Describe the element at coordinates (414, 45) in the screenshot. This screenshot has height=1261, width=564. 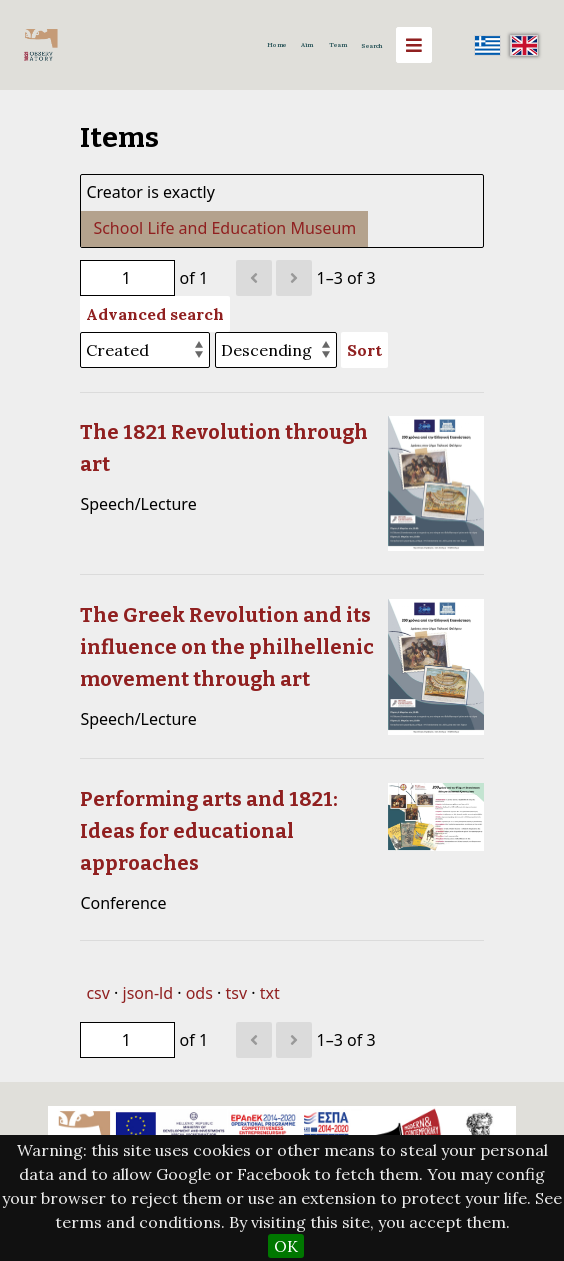
I see `[Menu]` at that location.